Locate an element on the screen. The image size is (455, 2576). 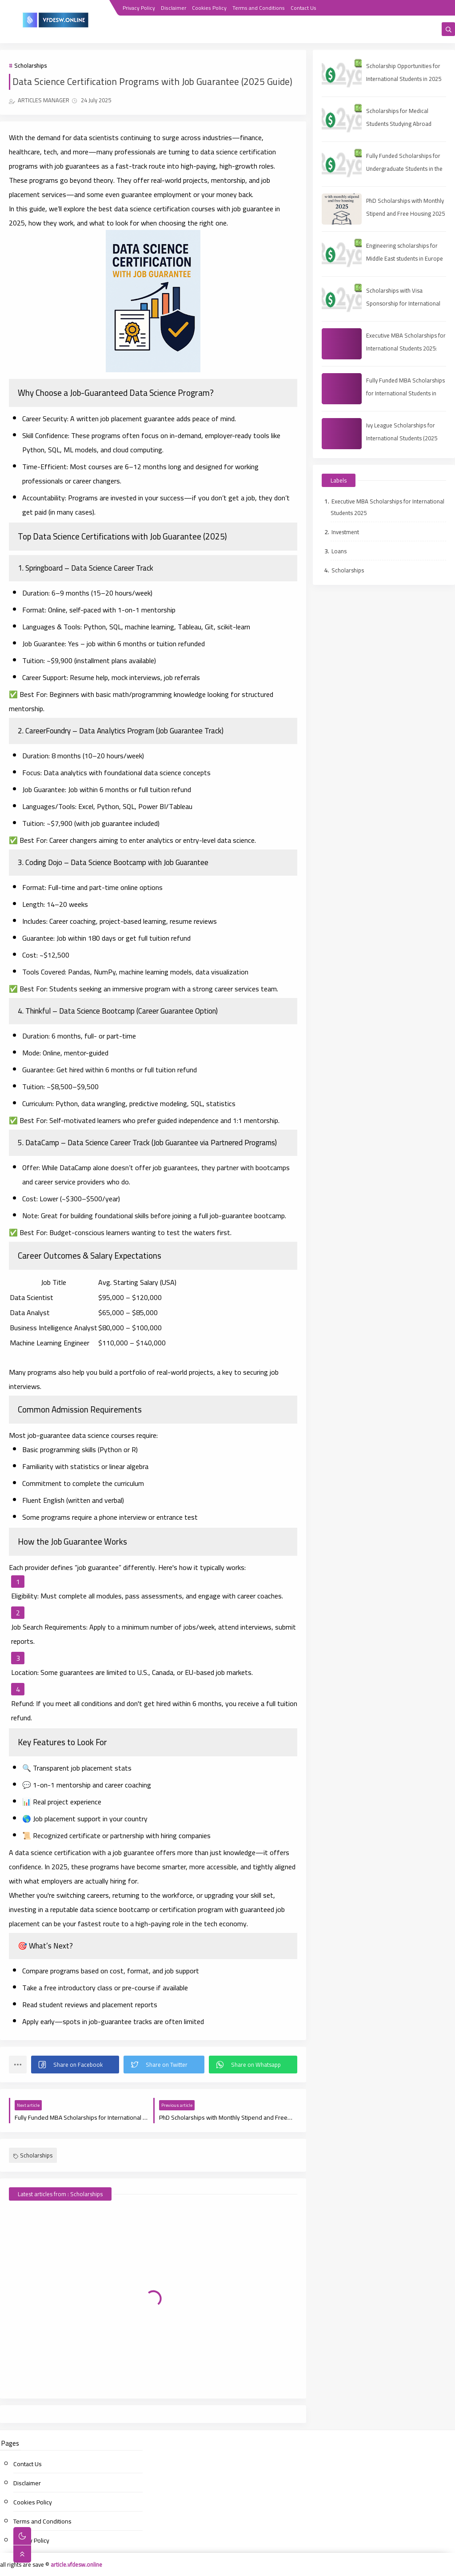
Disclaimer is located at coordinates (173, 8).